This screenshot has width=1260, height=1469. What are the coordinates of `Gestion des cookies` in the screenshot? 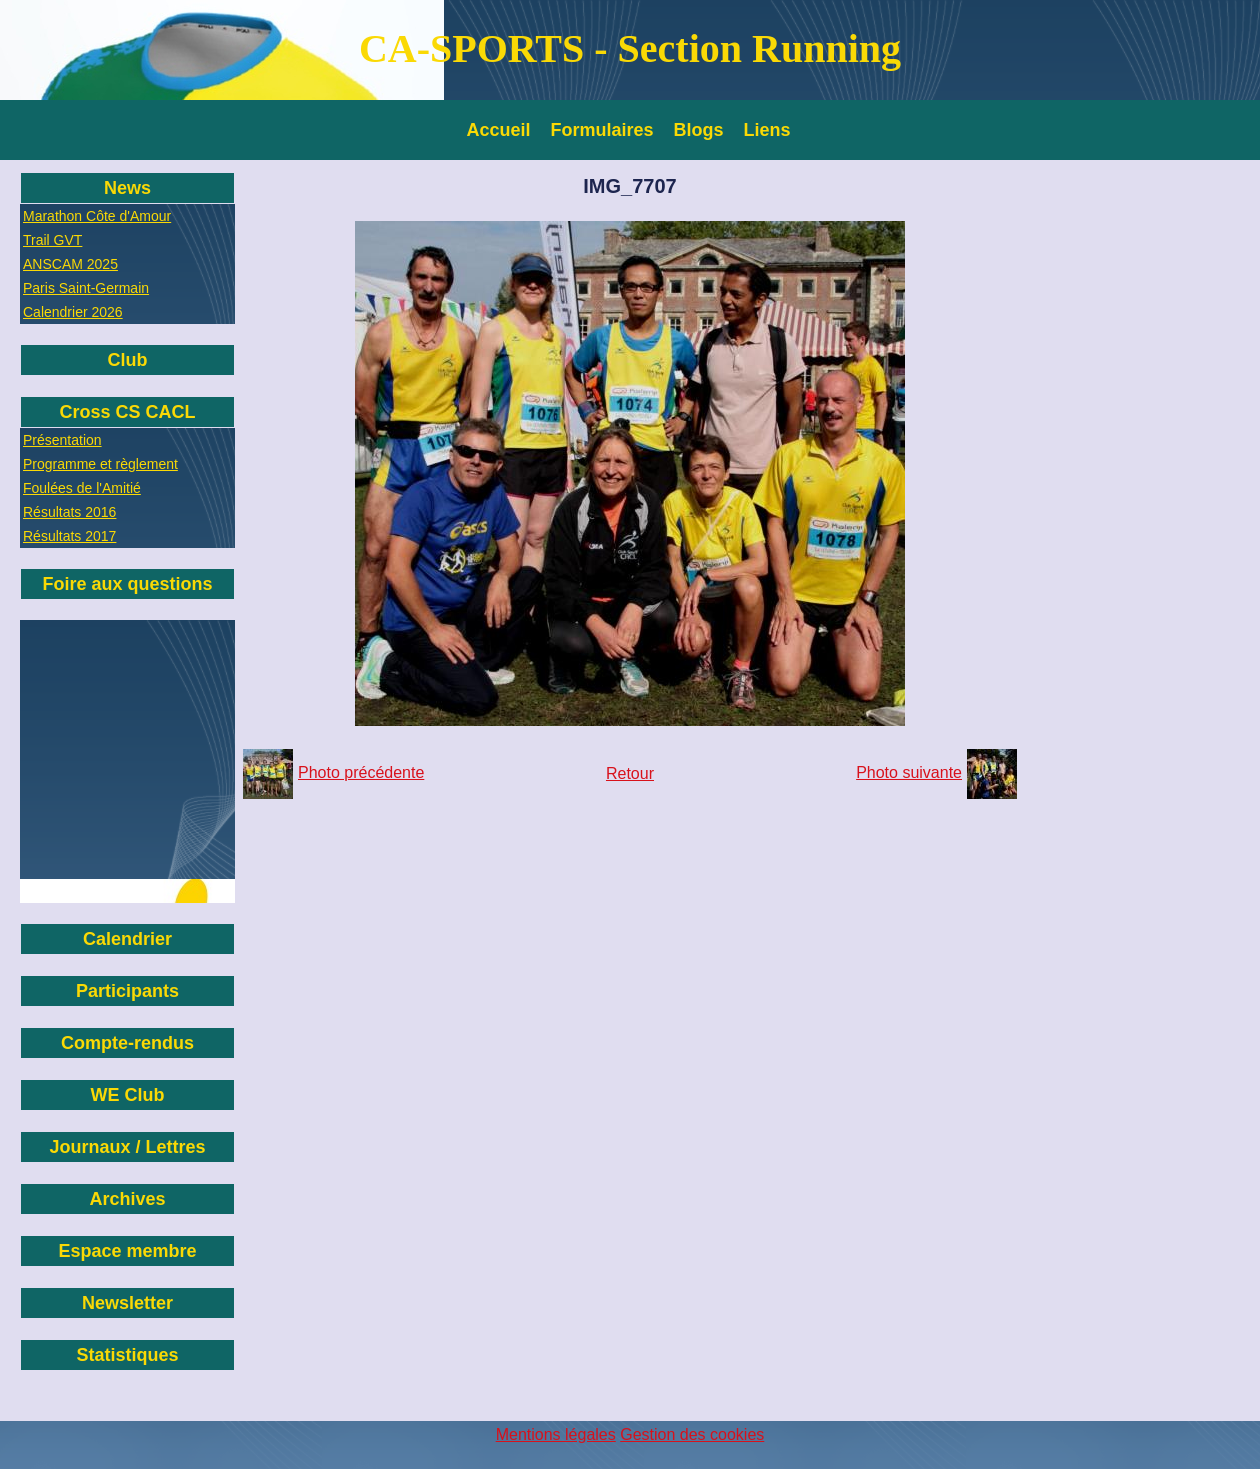 It's located at (692, 1434).